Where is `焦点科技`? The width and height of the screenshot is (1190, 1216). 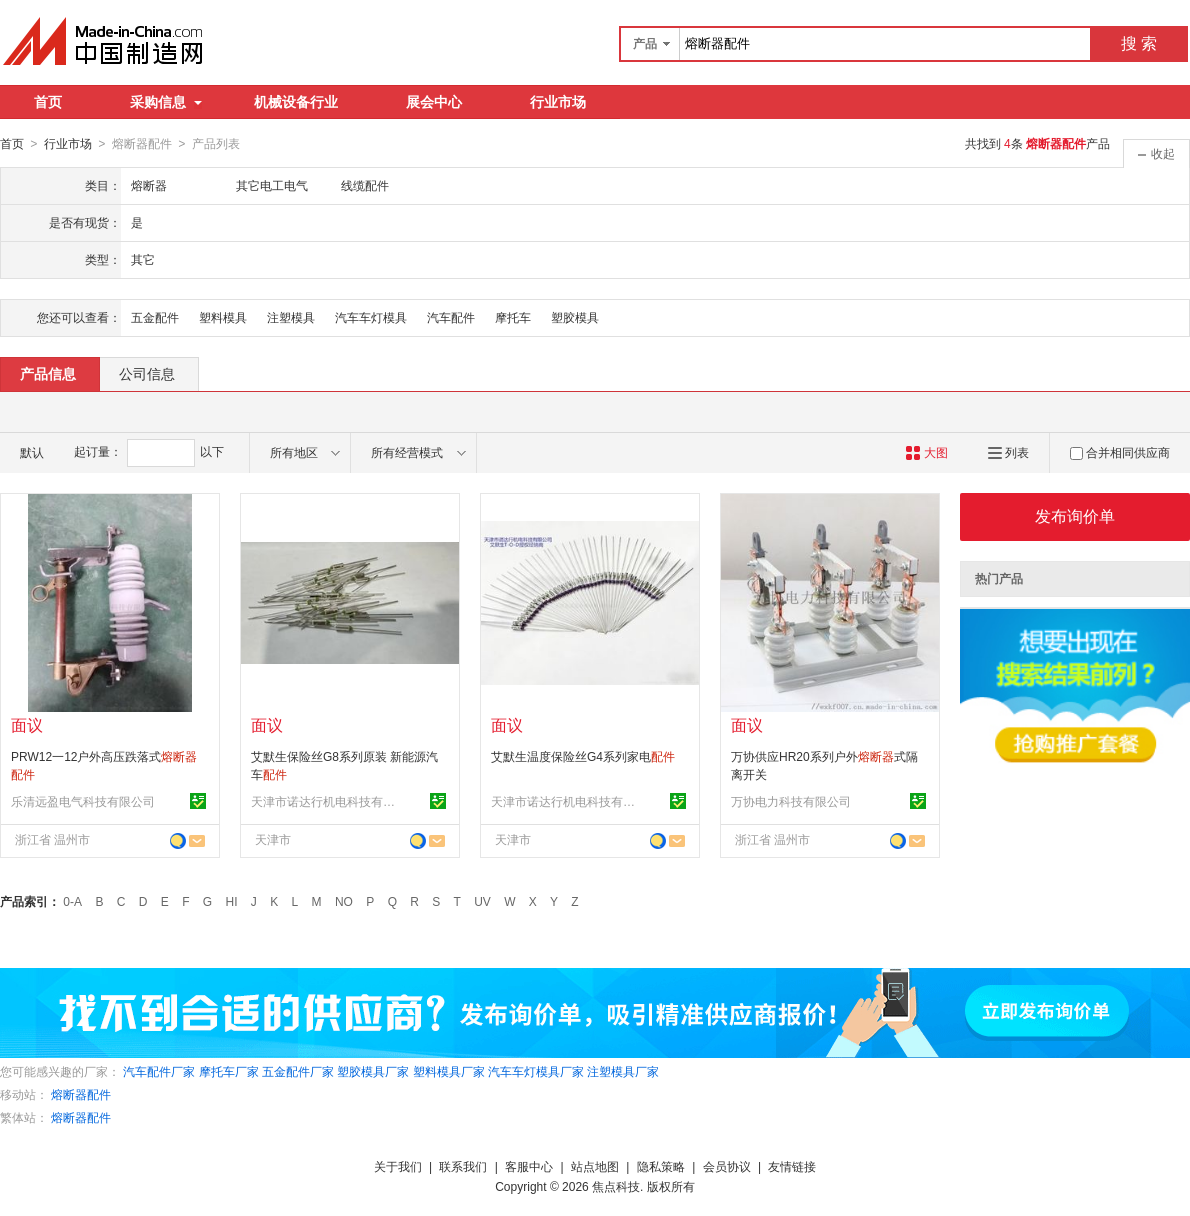
焦点科技 is located at coordinates (616, 1186).